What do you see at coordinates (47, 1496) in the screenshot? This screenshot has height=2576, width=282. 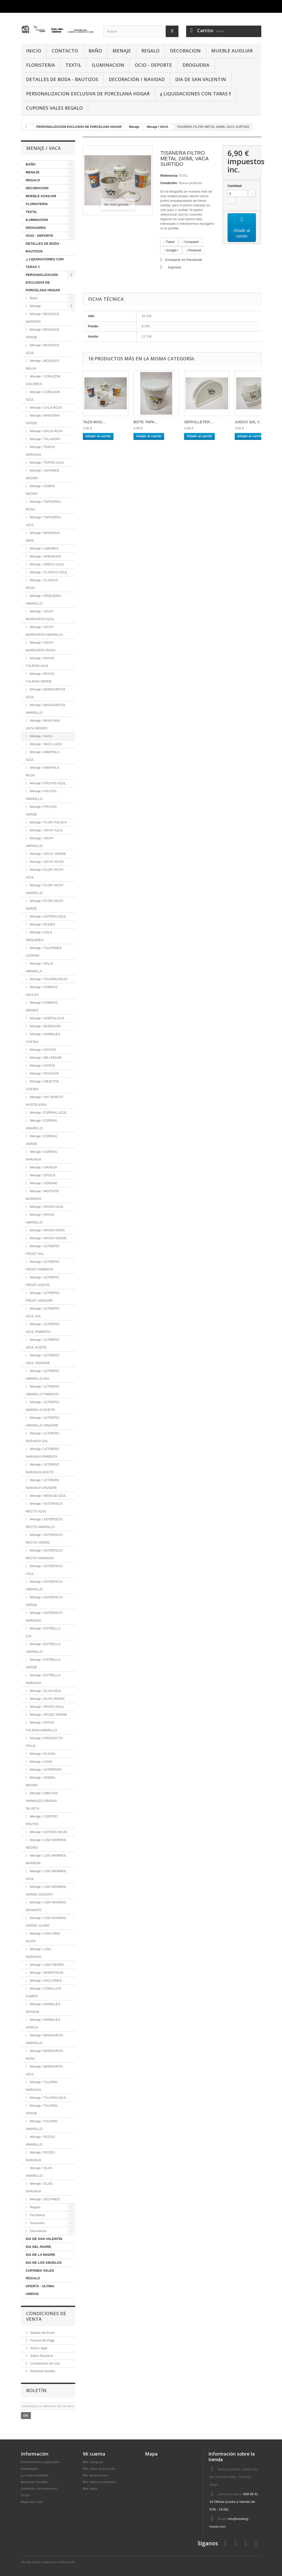 I see `Menaje / MENAJE AZUL` at bounding box center [47, 1496].